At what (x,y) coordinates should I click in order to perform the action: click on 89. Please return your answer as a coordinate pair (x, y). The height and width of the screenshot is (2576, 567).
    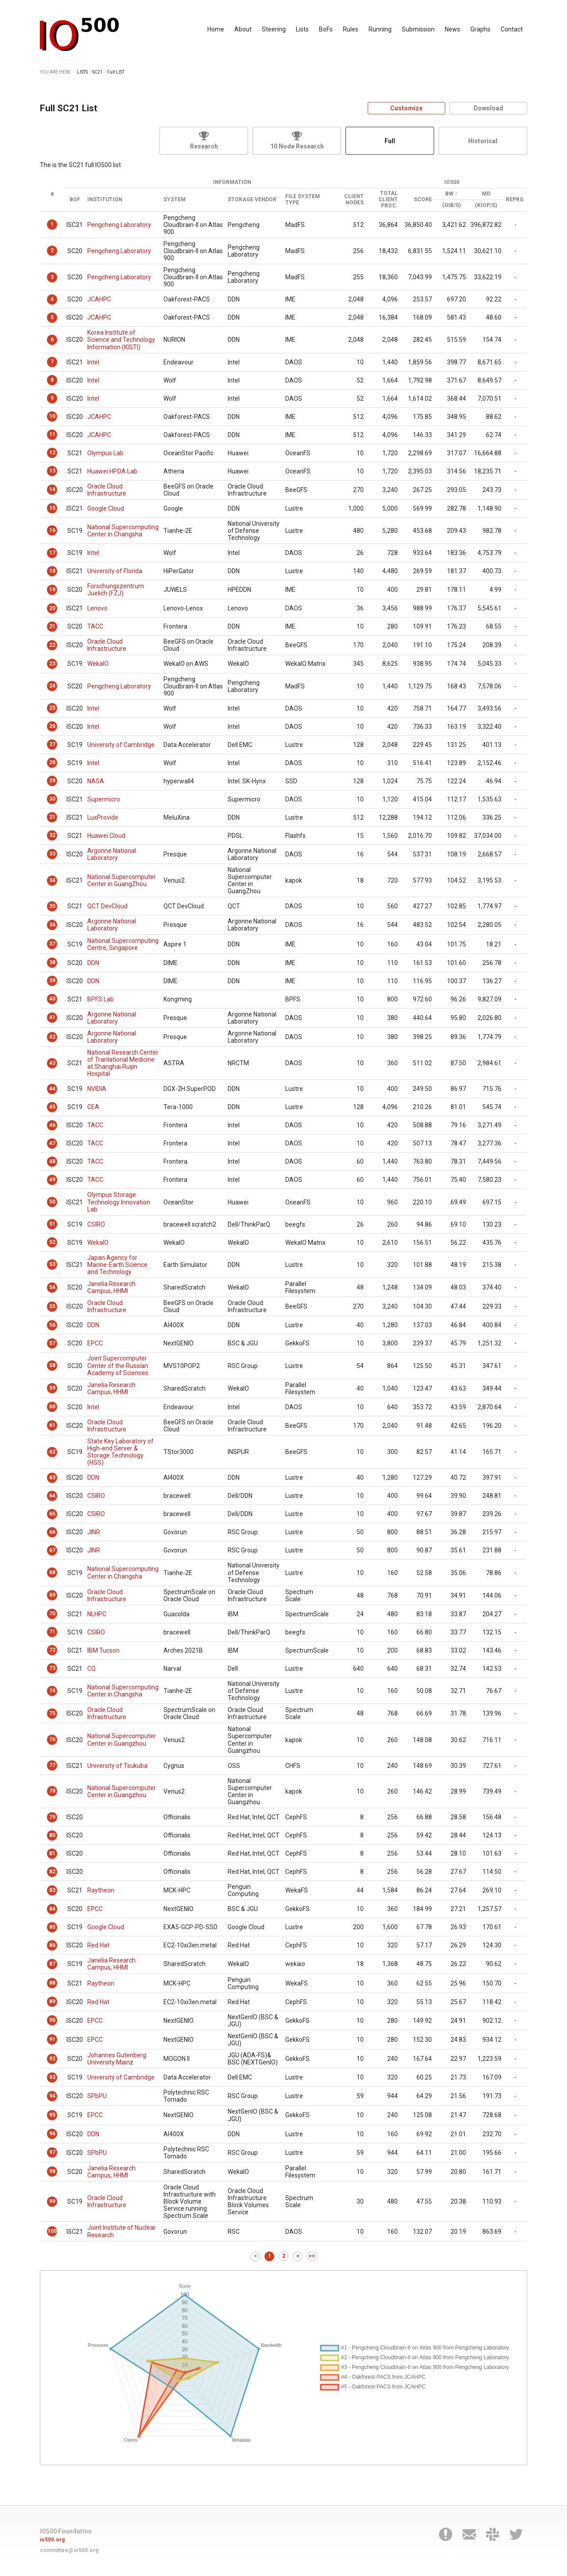
    Looking at the image, I should click on (52, 2001).